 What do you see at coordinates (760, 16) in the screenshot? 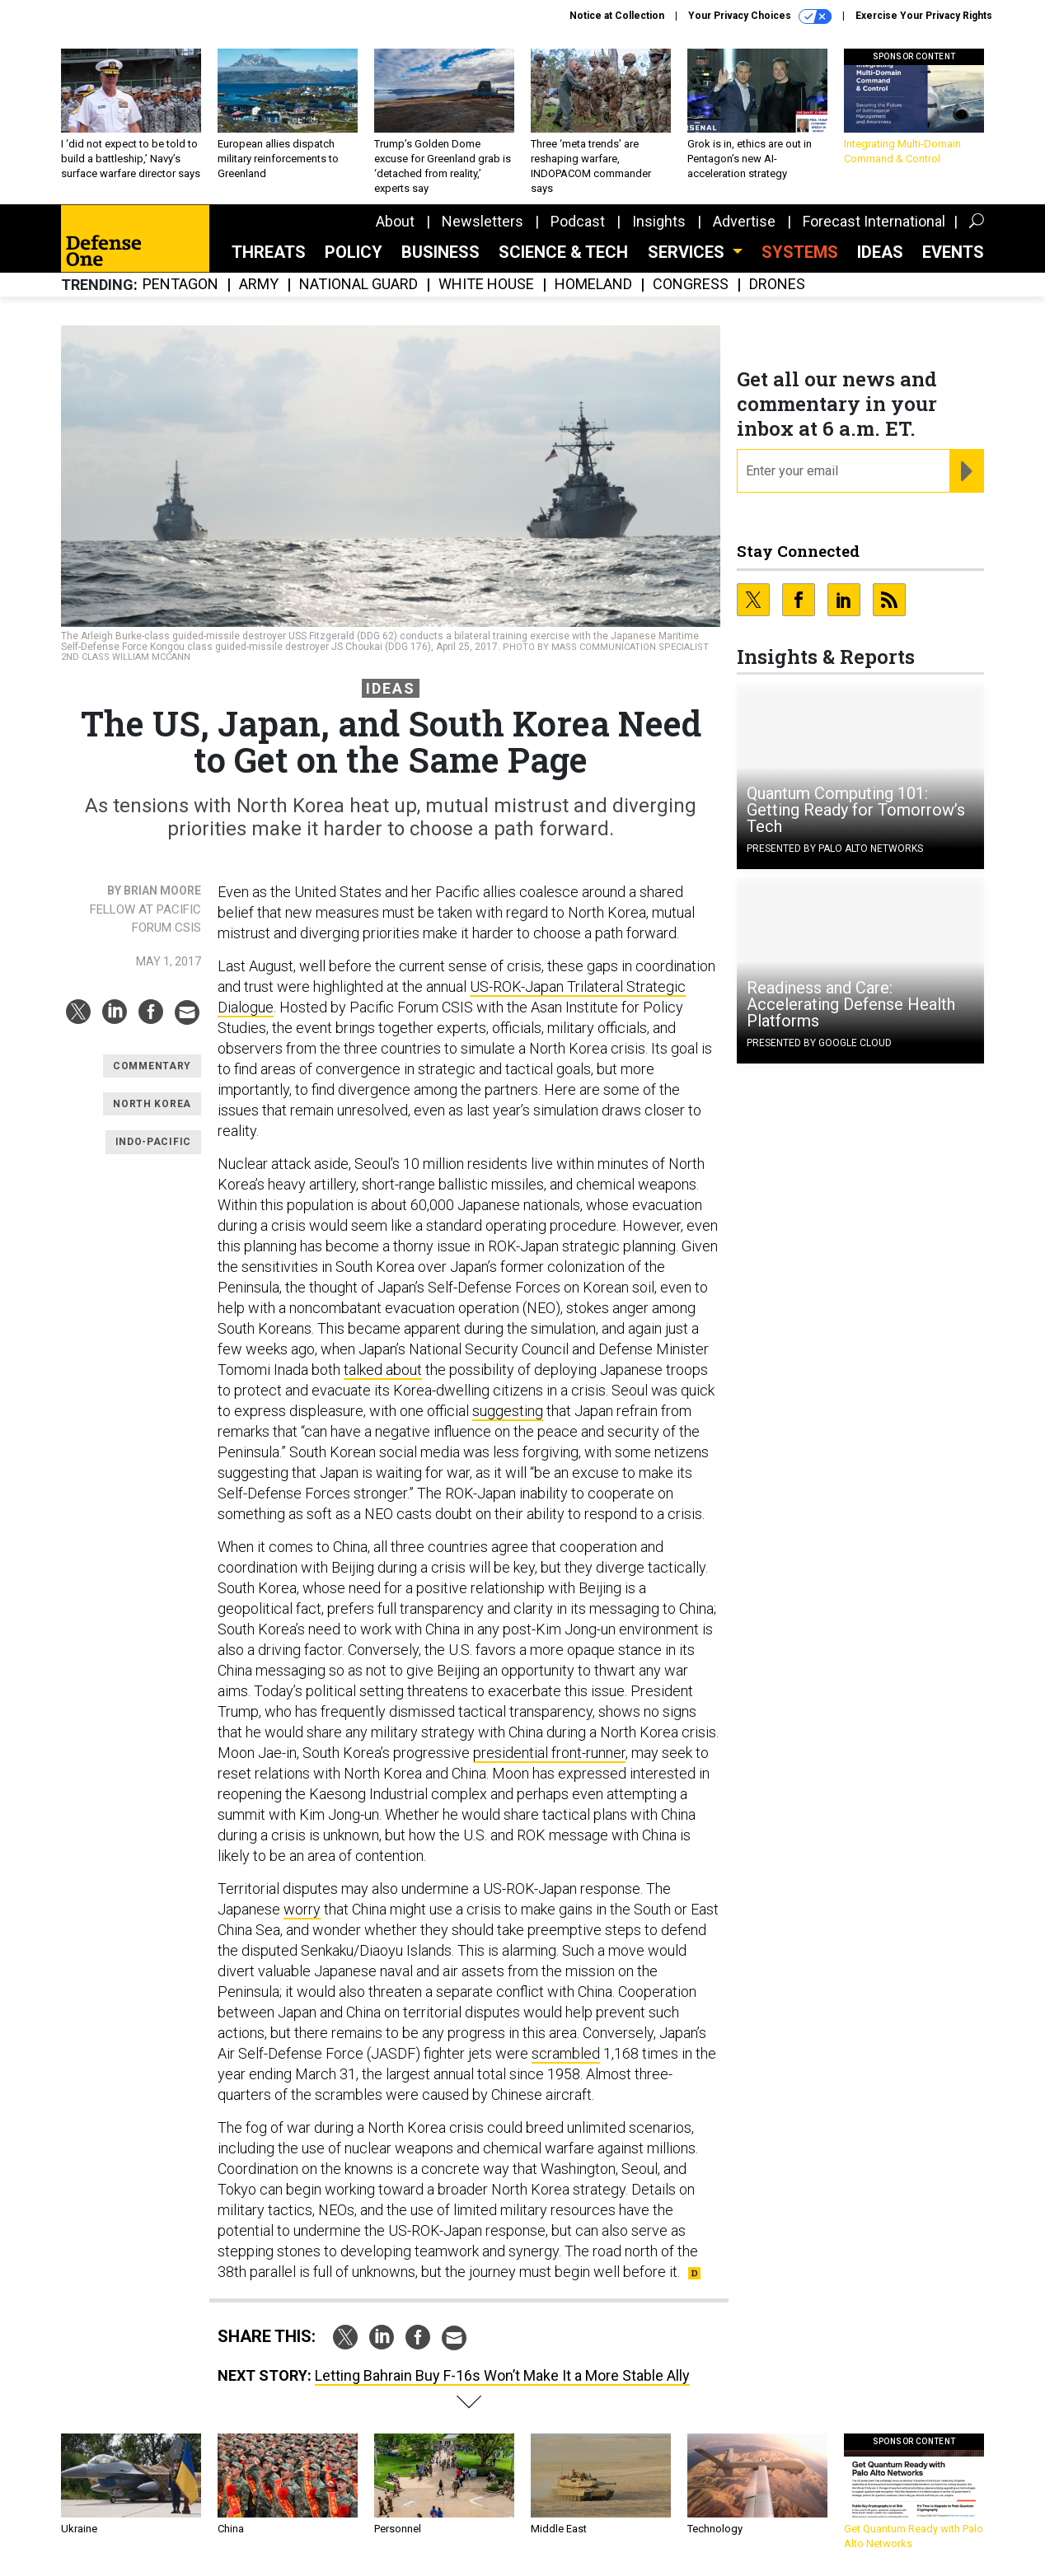
I see `Your Privacy Choices` at bounding box center [760, 16].